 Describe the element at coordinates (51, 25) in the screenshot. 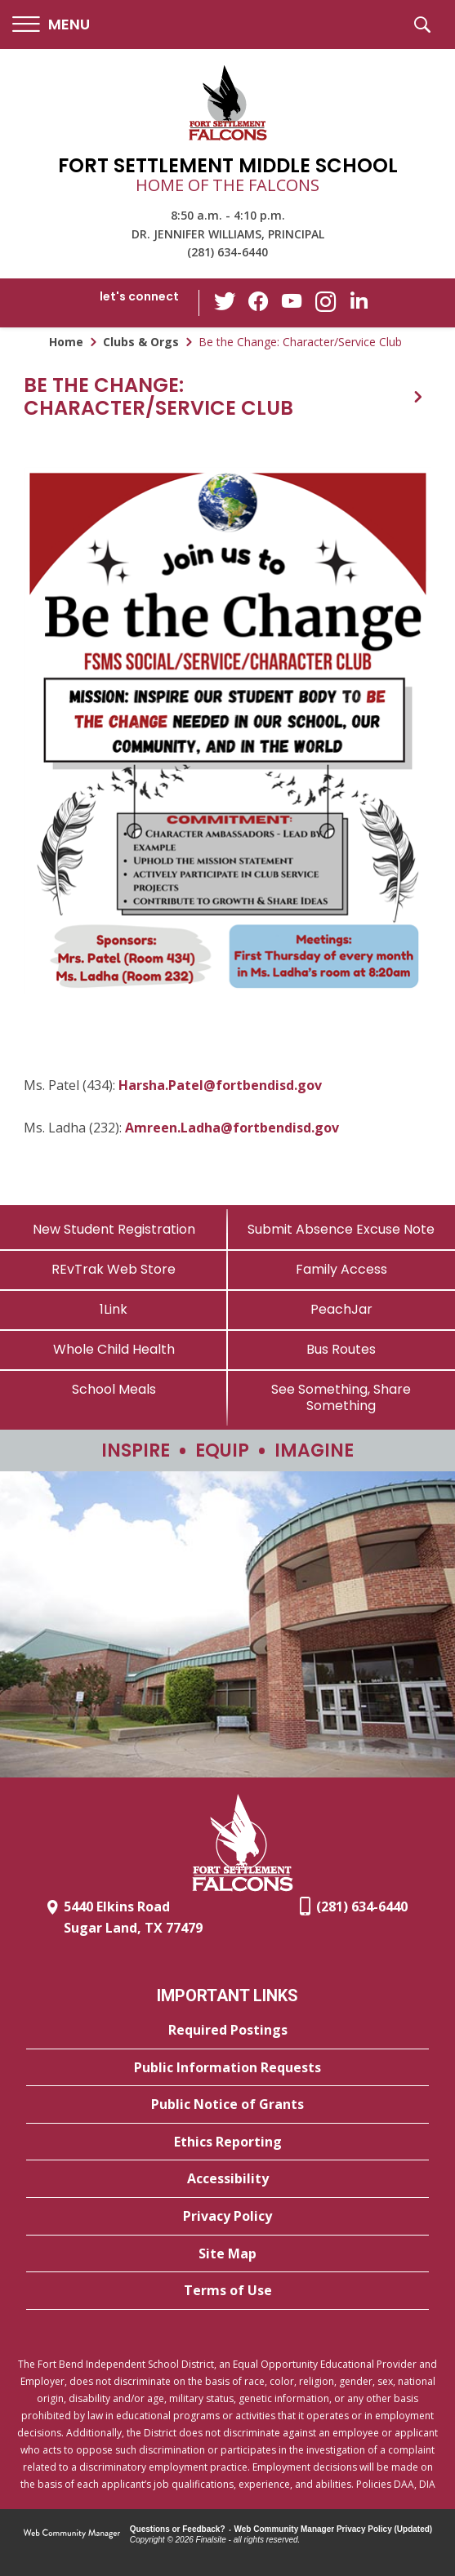

I see `[button]` at that location.